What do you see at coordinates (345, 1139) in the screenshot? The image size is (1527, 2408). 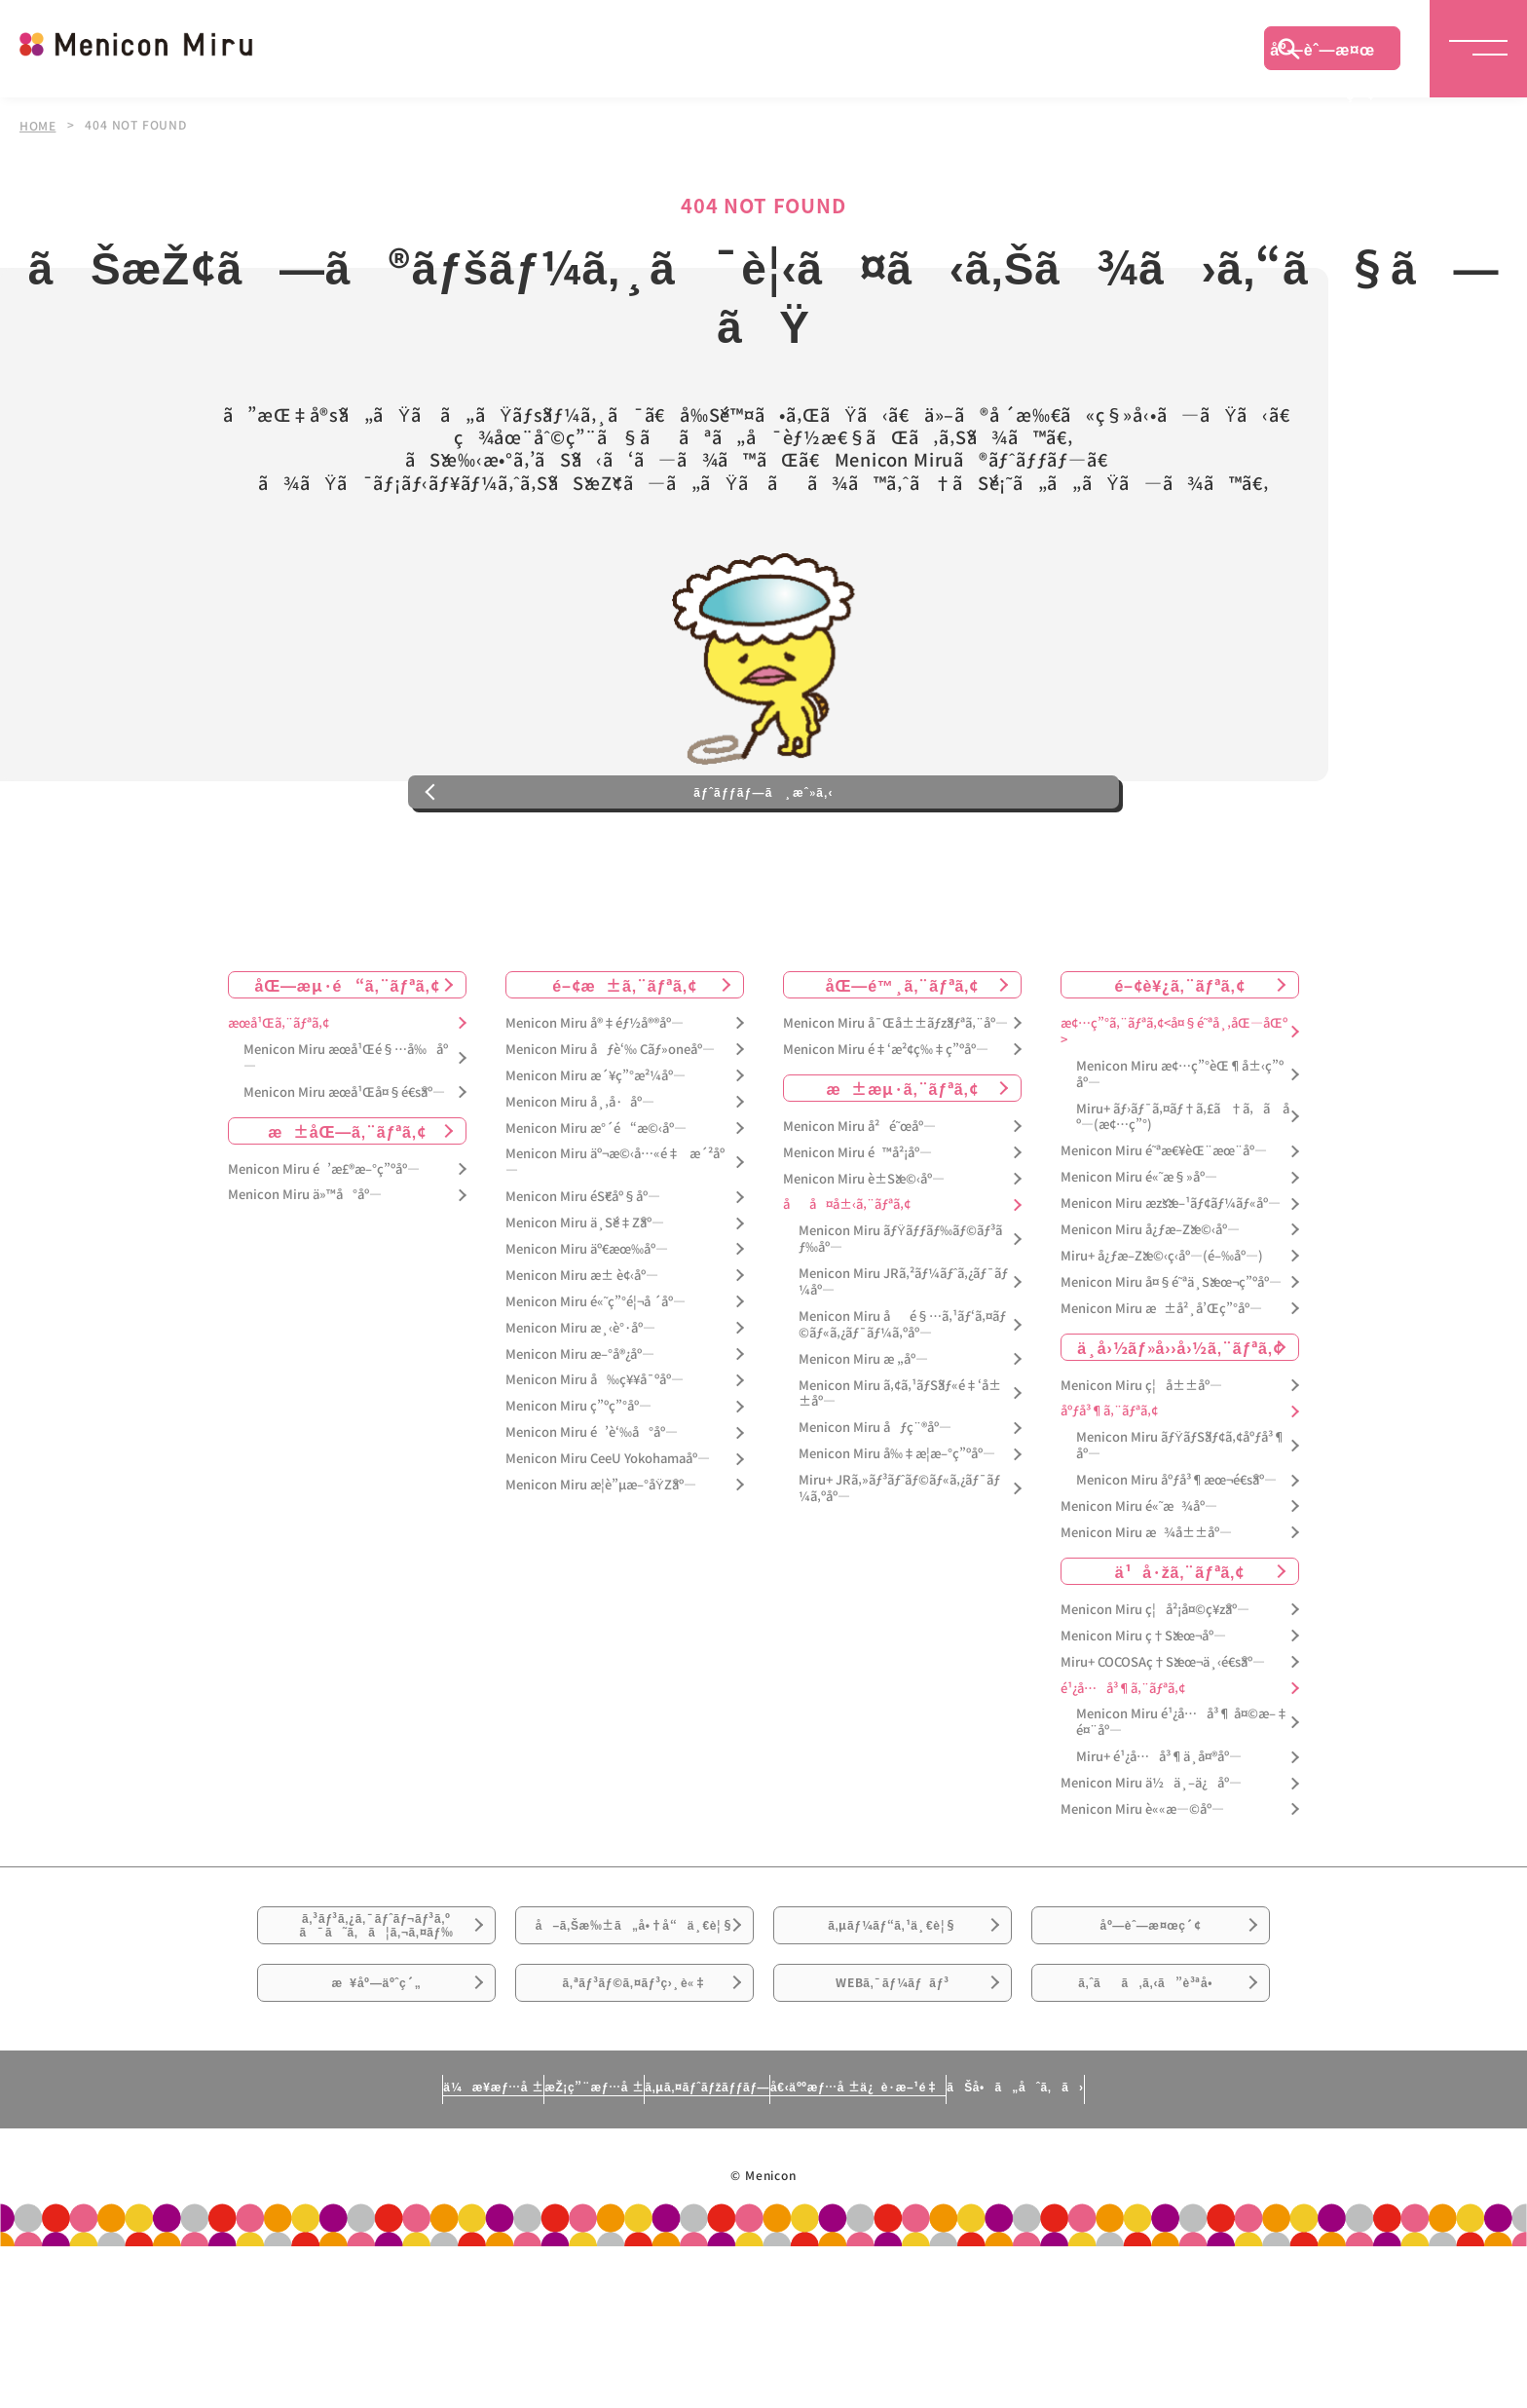 I see `Menicon Miru æœ­å¹Œé§…å‰åº—` at bounding box center [345, 1139].